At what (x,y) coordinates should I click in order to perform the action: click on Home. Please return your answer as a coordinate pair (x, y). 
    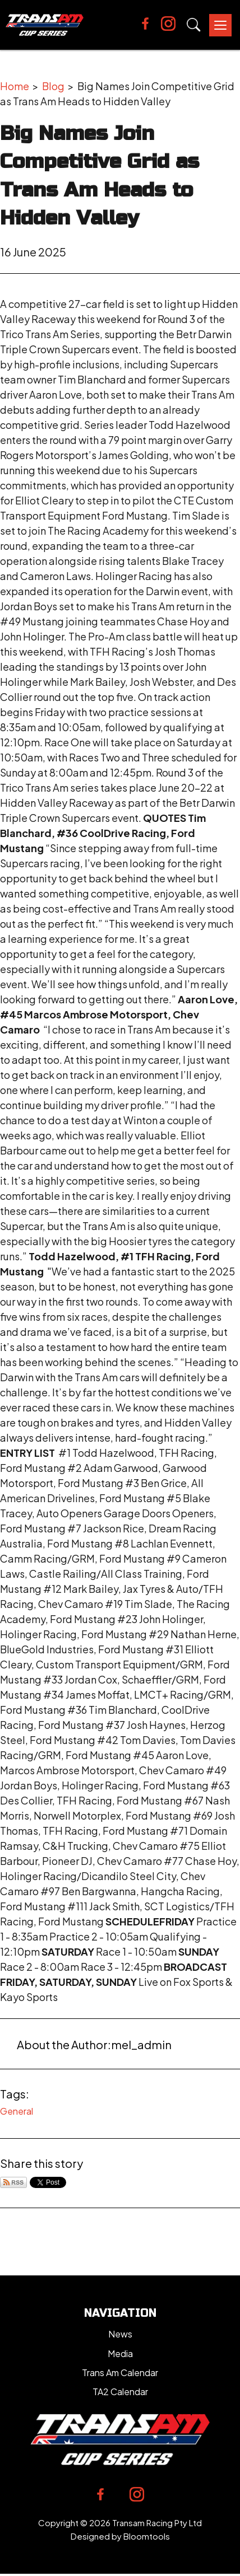
    Looking at the image, I should click on (14, 86).